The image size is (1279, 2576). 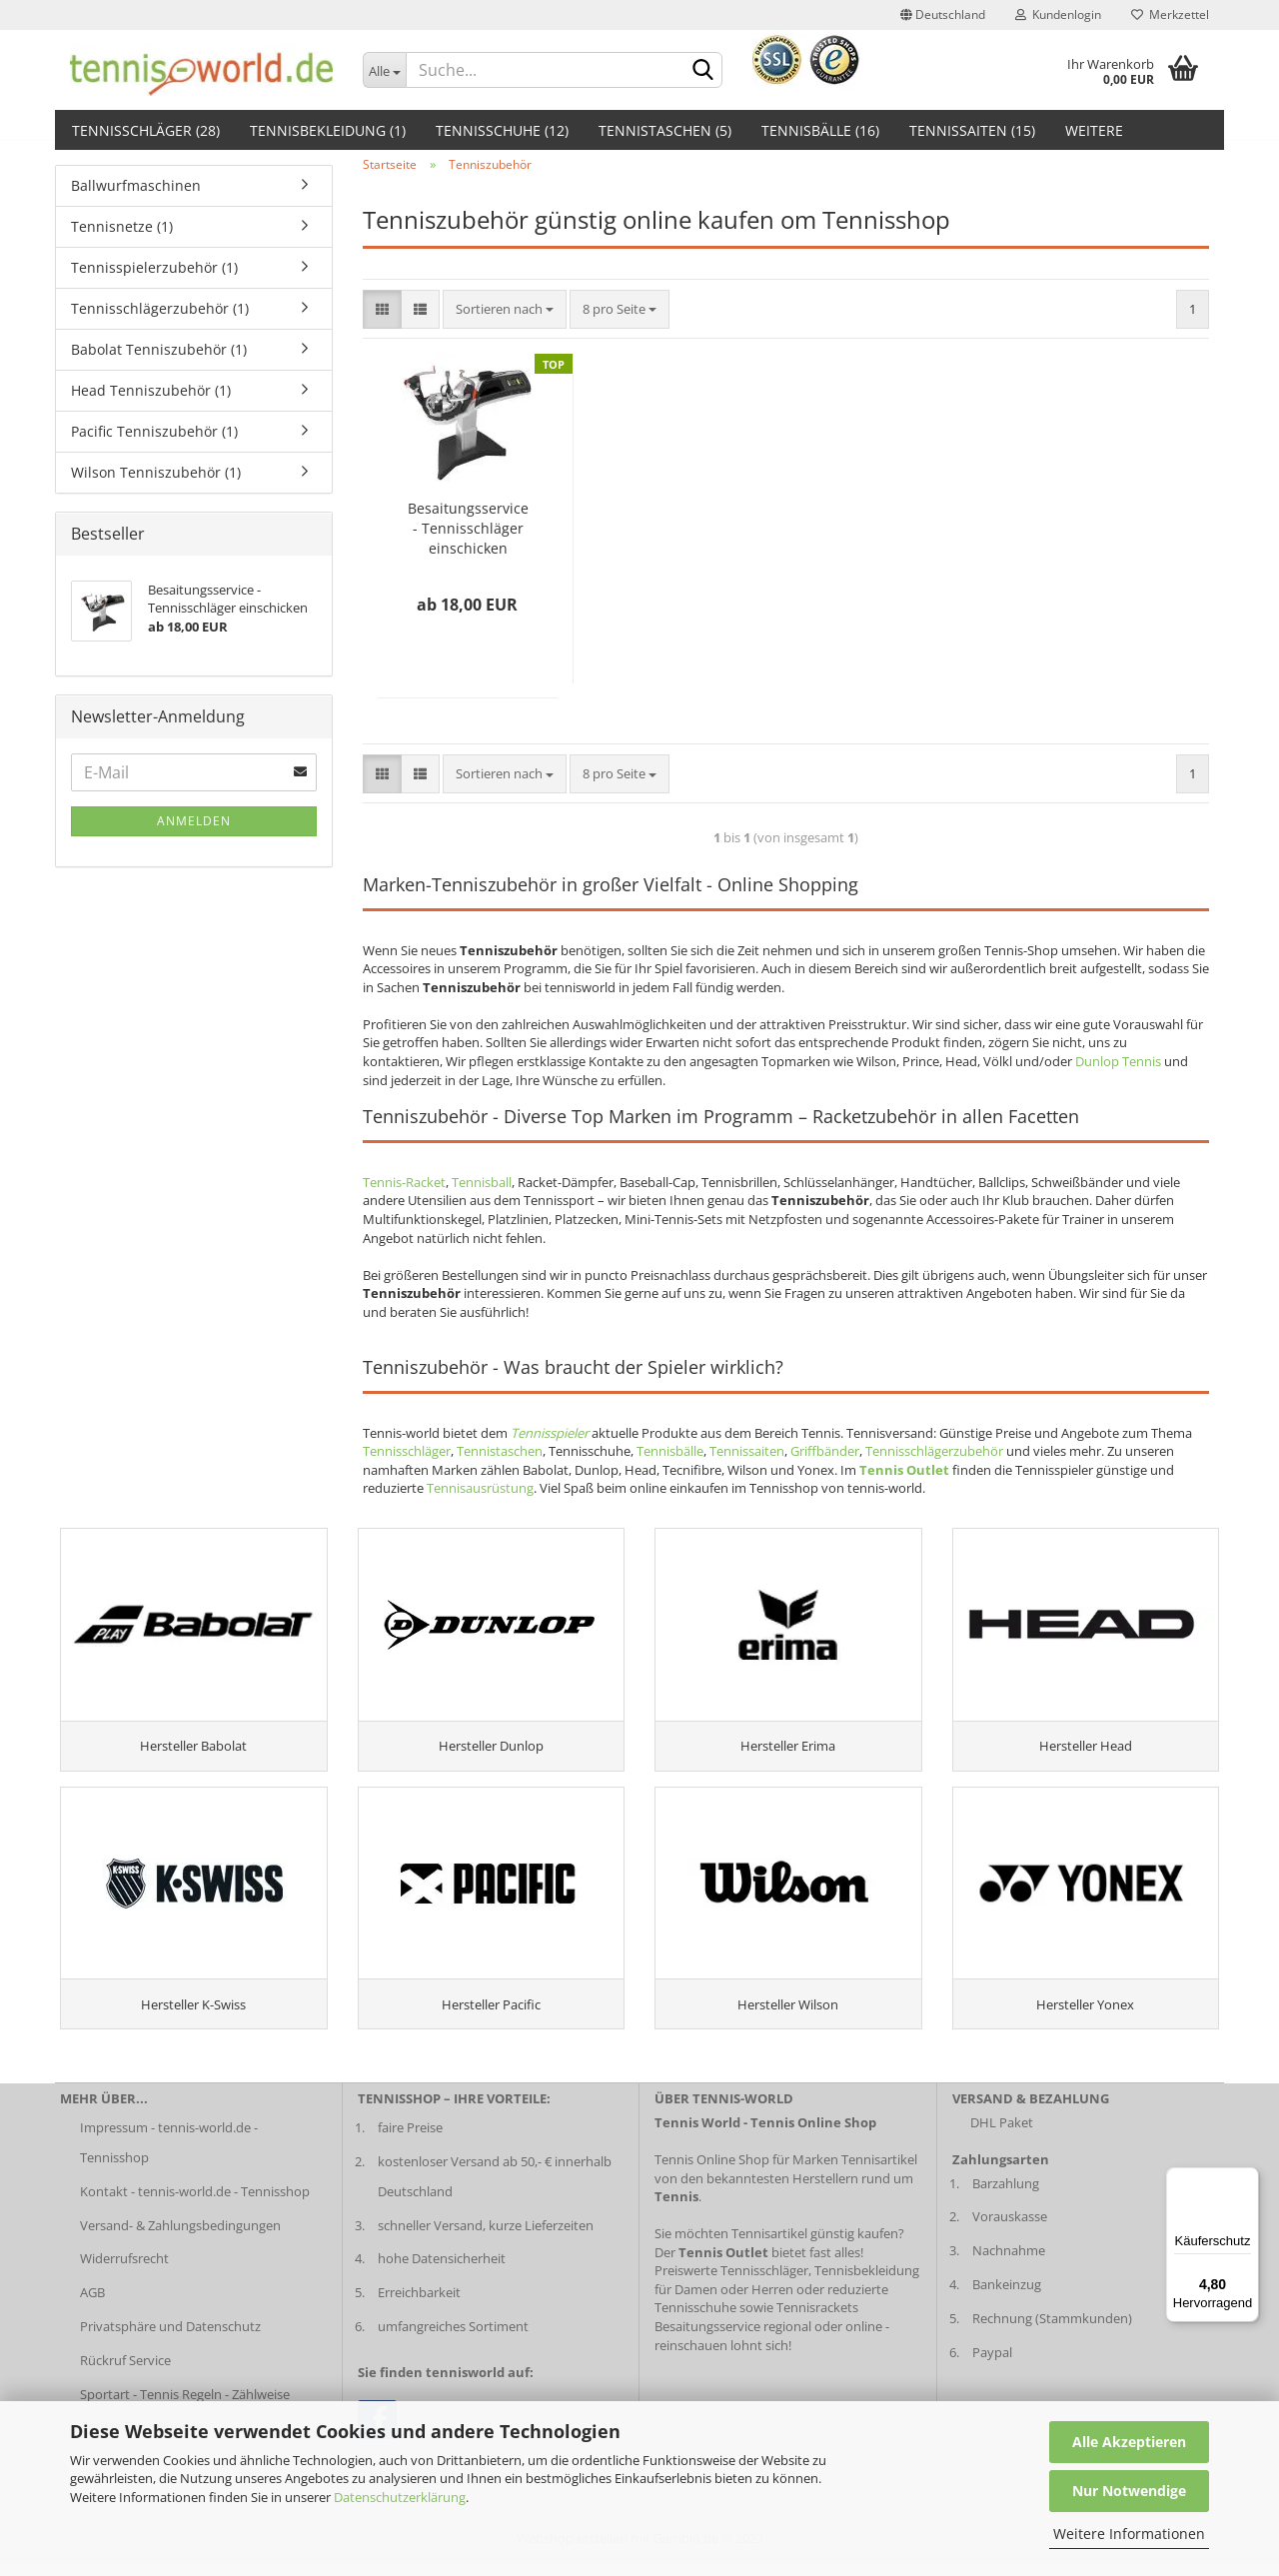 What do you see at coordinates (482, 1182) in the screenshot?
I see `Tennisball` at bounding box center [482, 1182].